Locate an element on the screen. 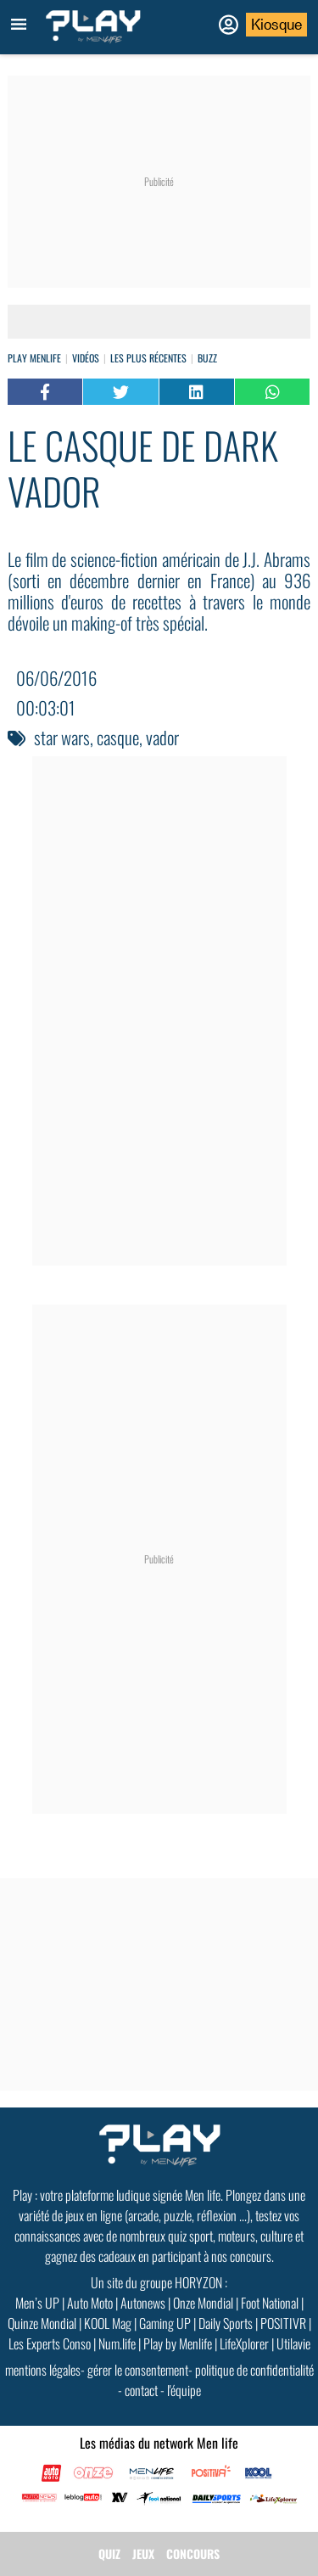 This screenshot has height=2576, width=318. contact is located at coordinates (141, 2390).